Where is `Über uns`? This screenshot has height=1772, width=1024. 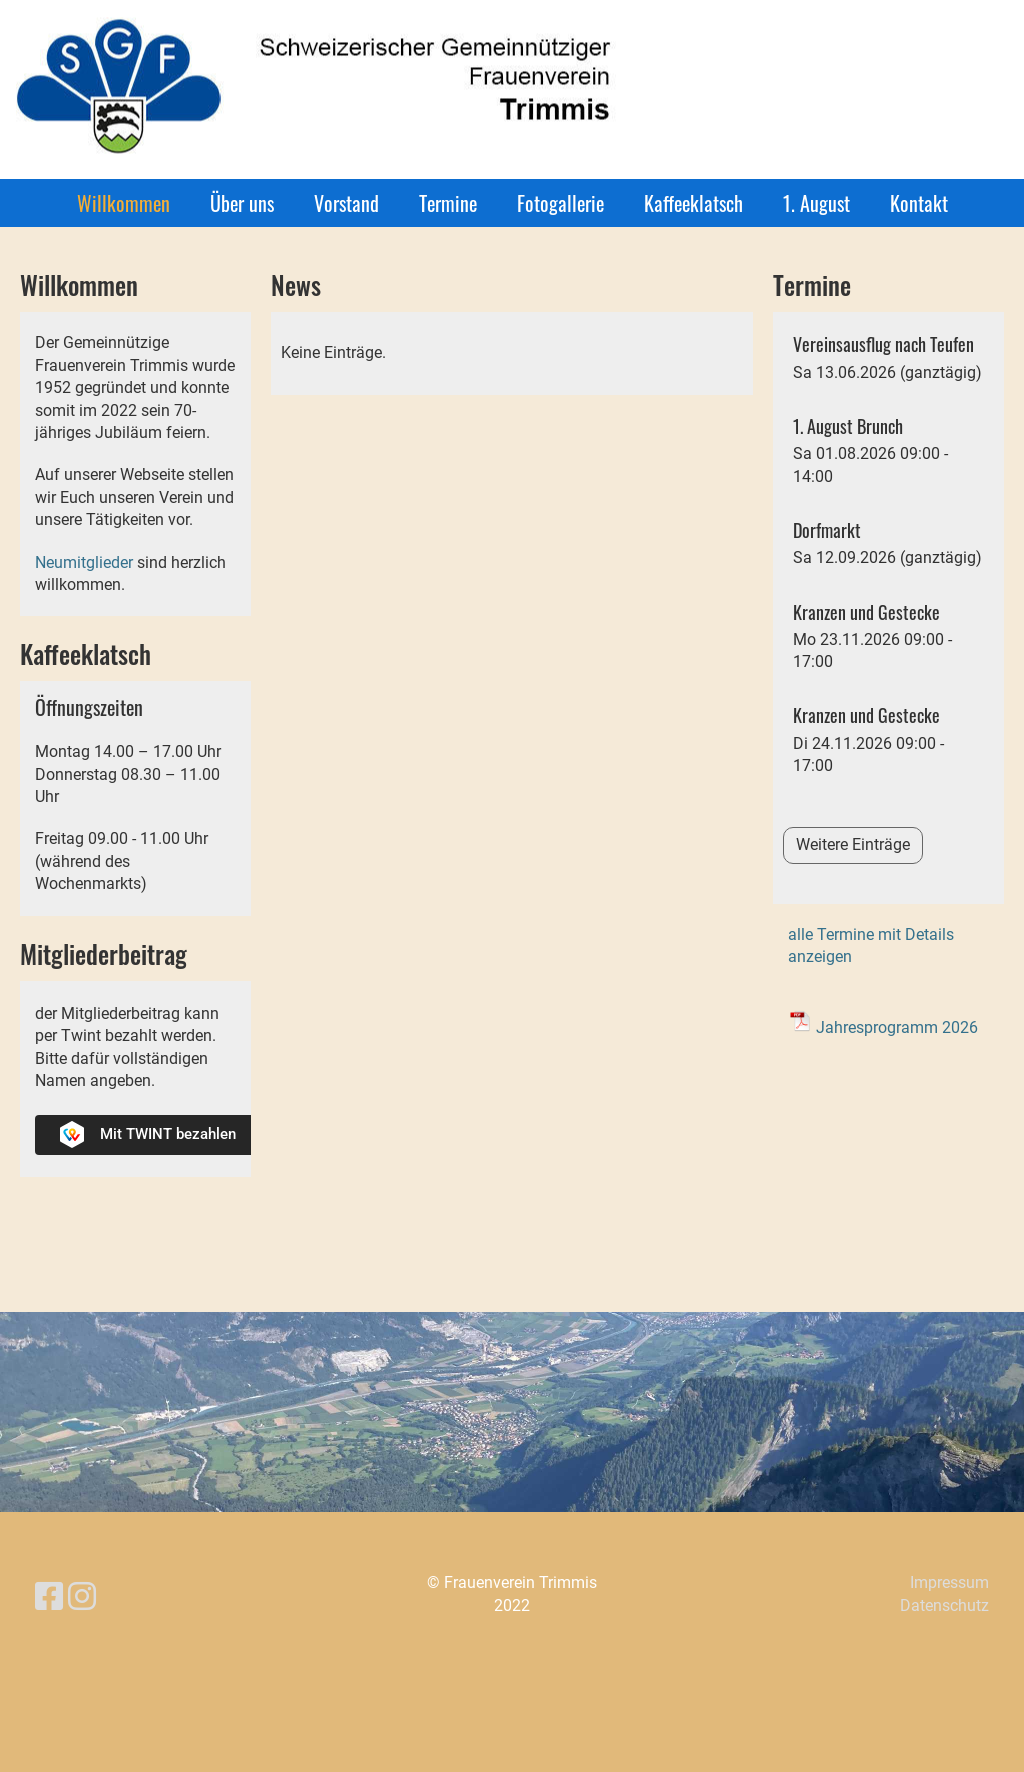 Über uns is located at coordinates (242, 203).